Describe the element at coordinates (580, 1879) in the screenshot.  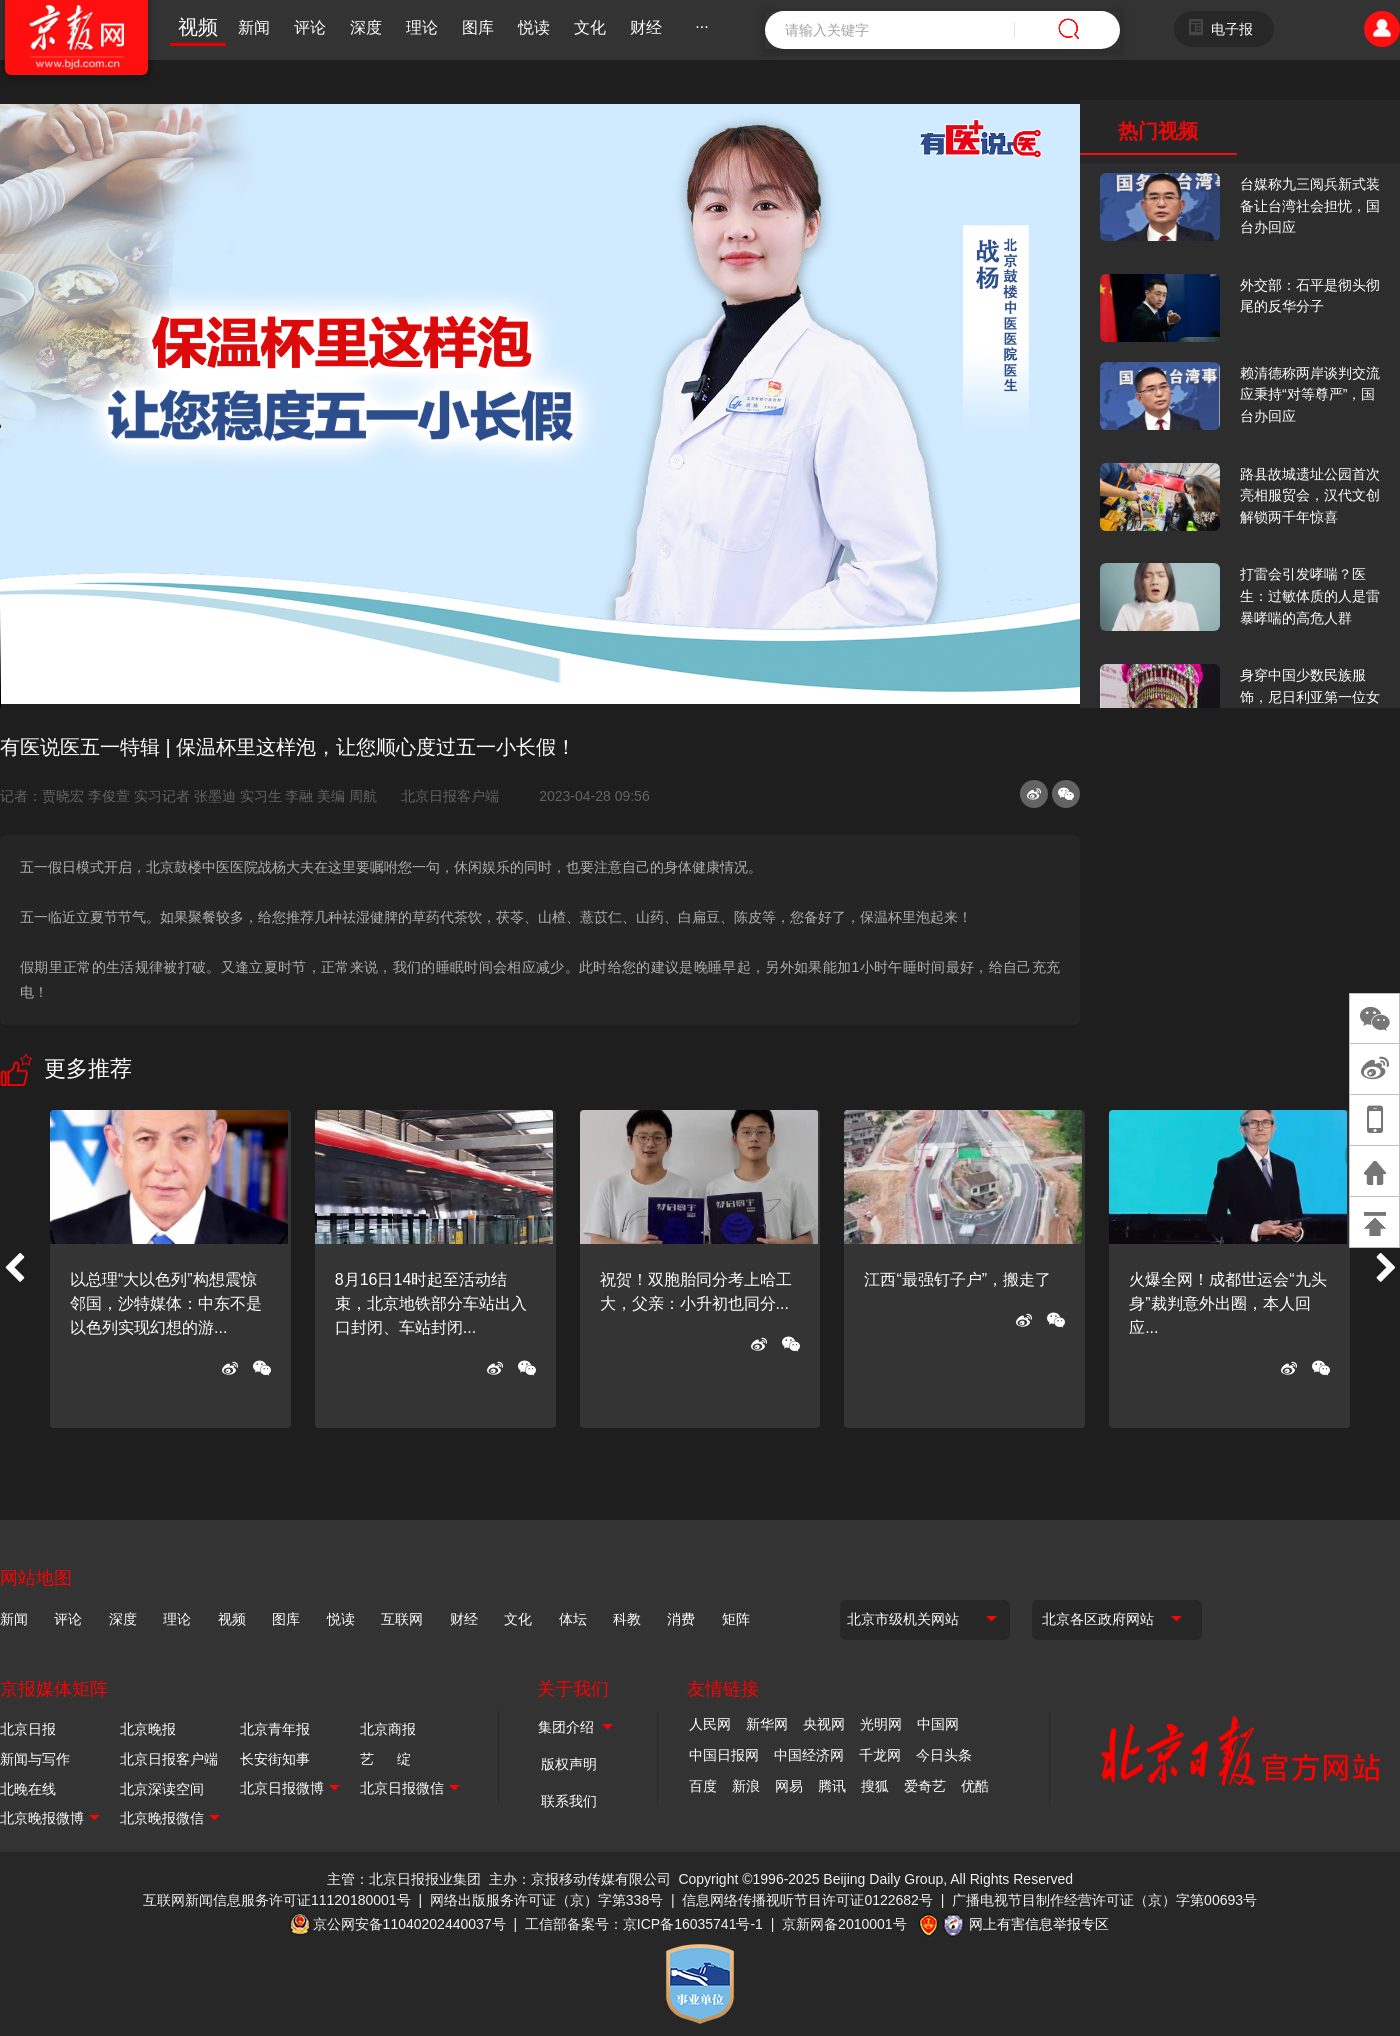
I see `主办：京报移动传媒有限公司` at that location.